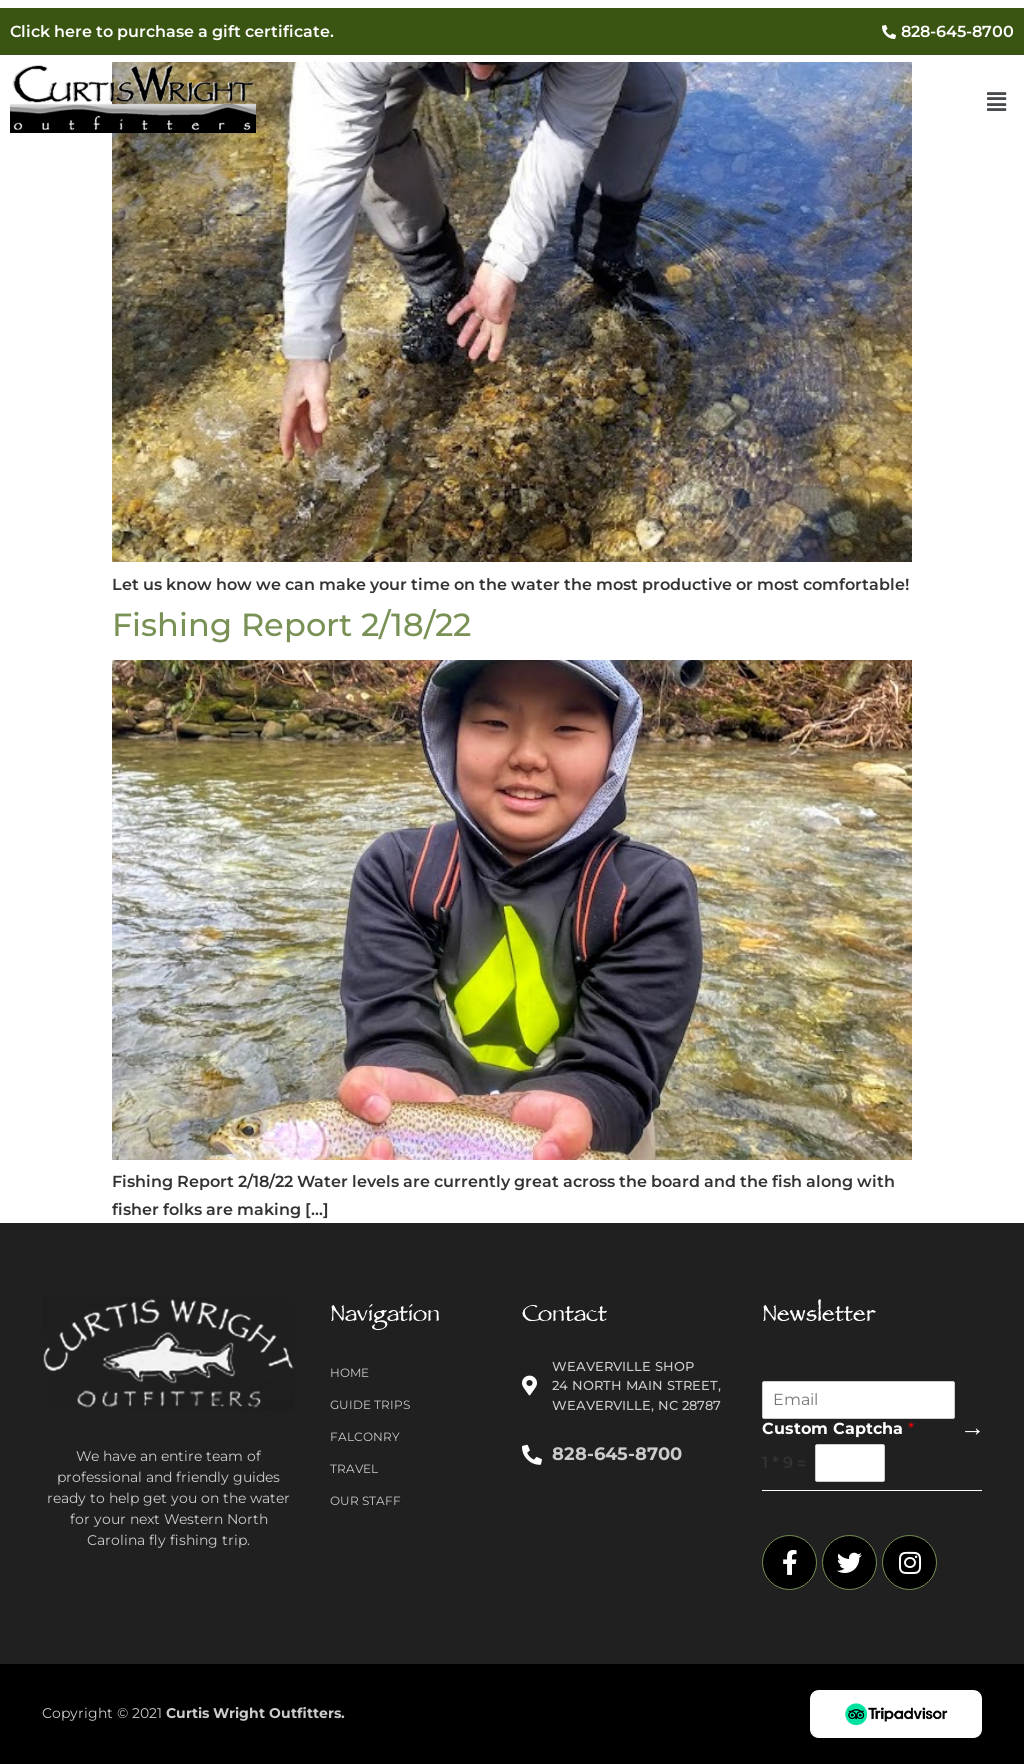  I want to click on Custom Captcha, so click(838, 1428).